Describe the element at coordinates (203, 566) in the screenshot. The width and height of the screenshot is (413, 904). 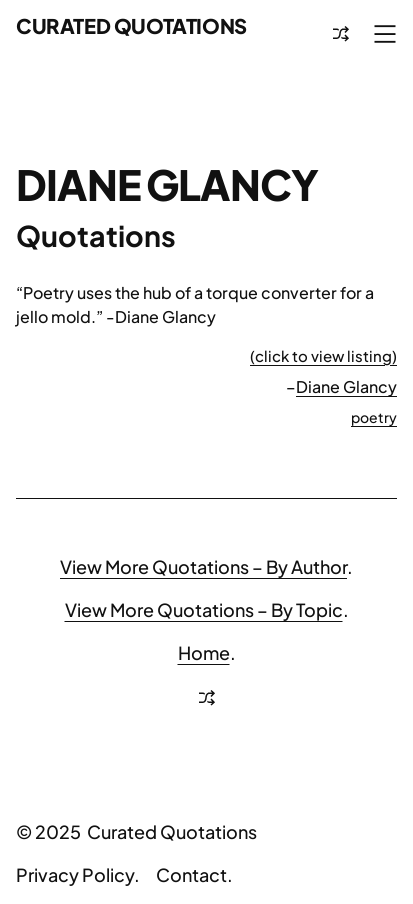
I see `View More Quotations – By Author` at that location.